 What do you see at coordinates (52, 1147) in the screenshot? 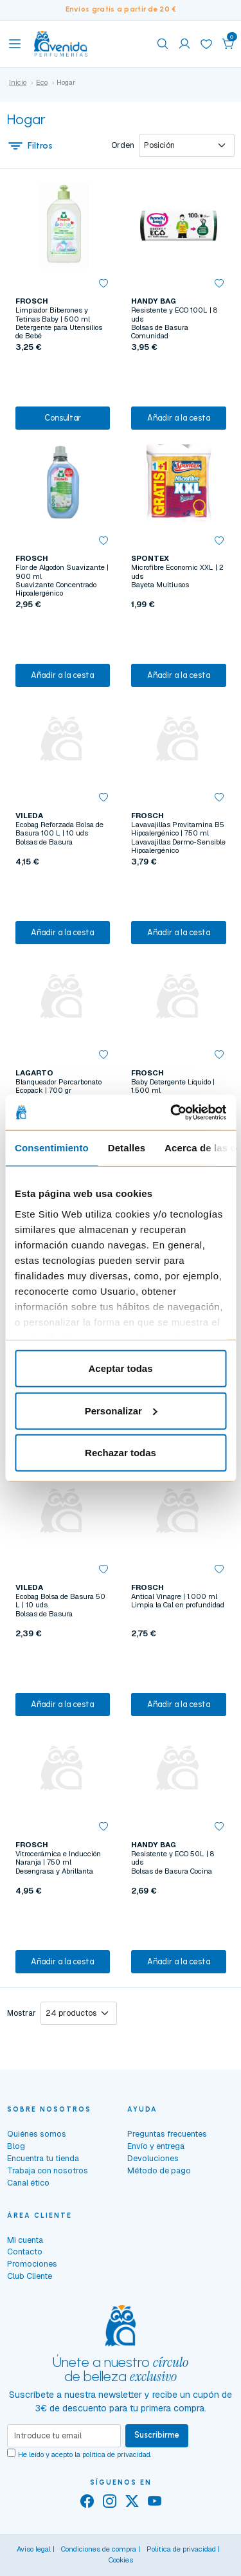
I see `Consentimiento [tab]` at bounding box center [52, 1147].